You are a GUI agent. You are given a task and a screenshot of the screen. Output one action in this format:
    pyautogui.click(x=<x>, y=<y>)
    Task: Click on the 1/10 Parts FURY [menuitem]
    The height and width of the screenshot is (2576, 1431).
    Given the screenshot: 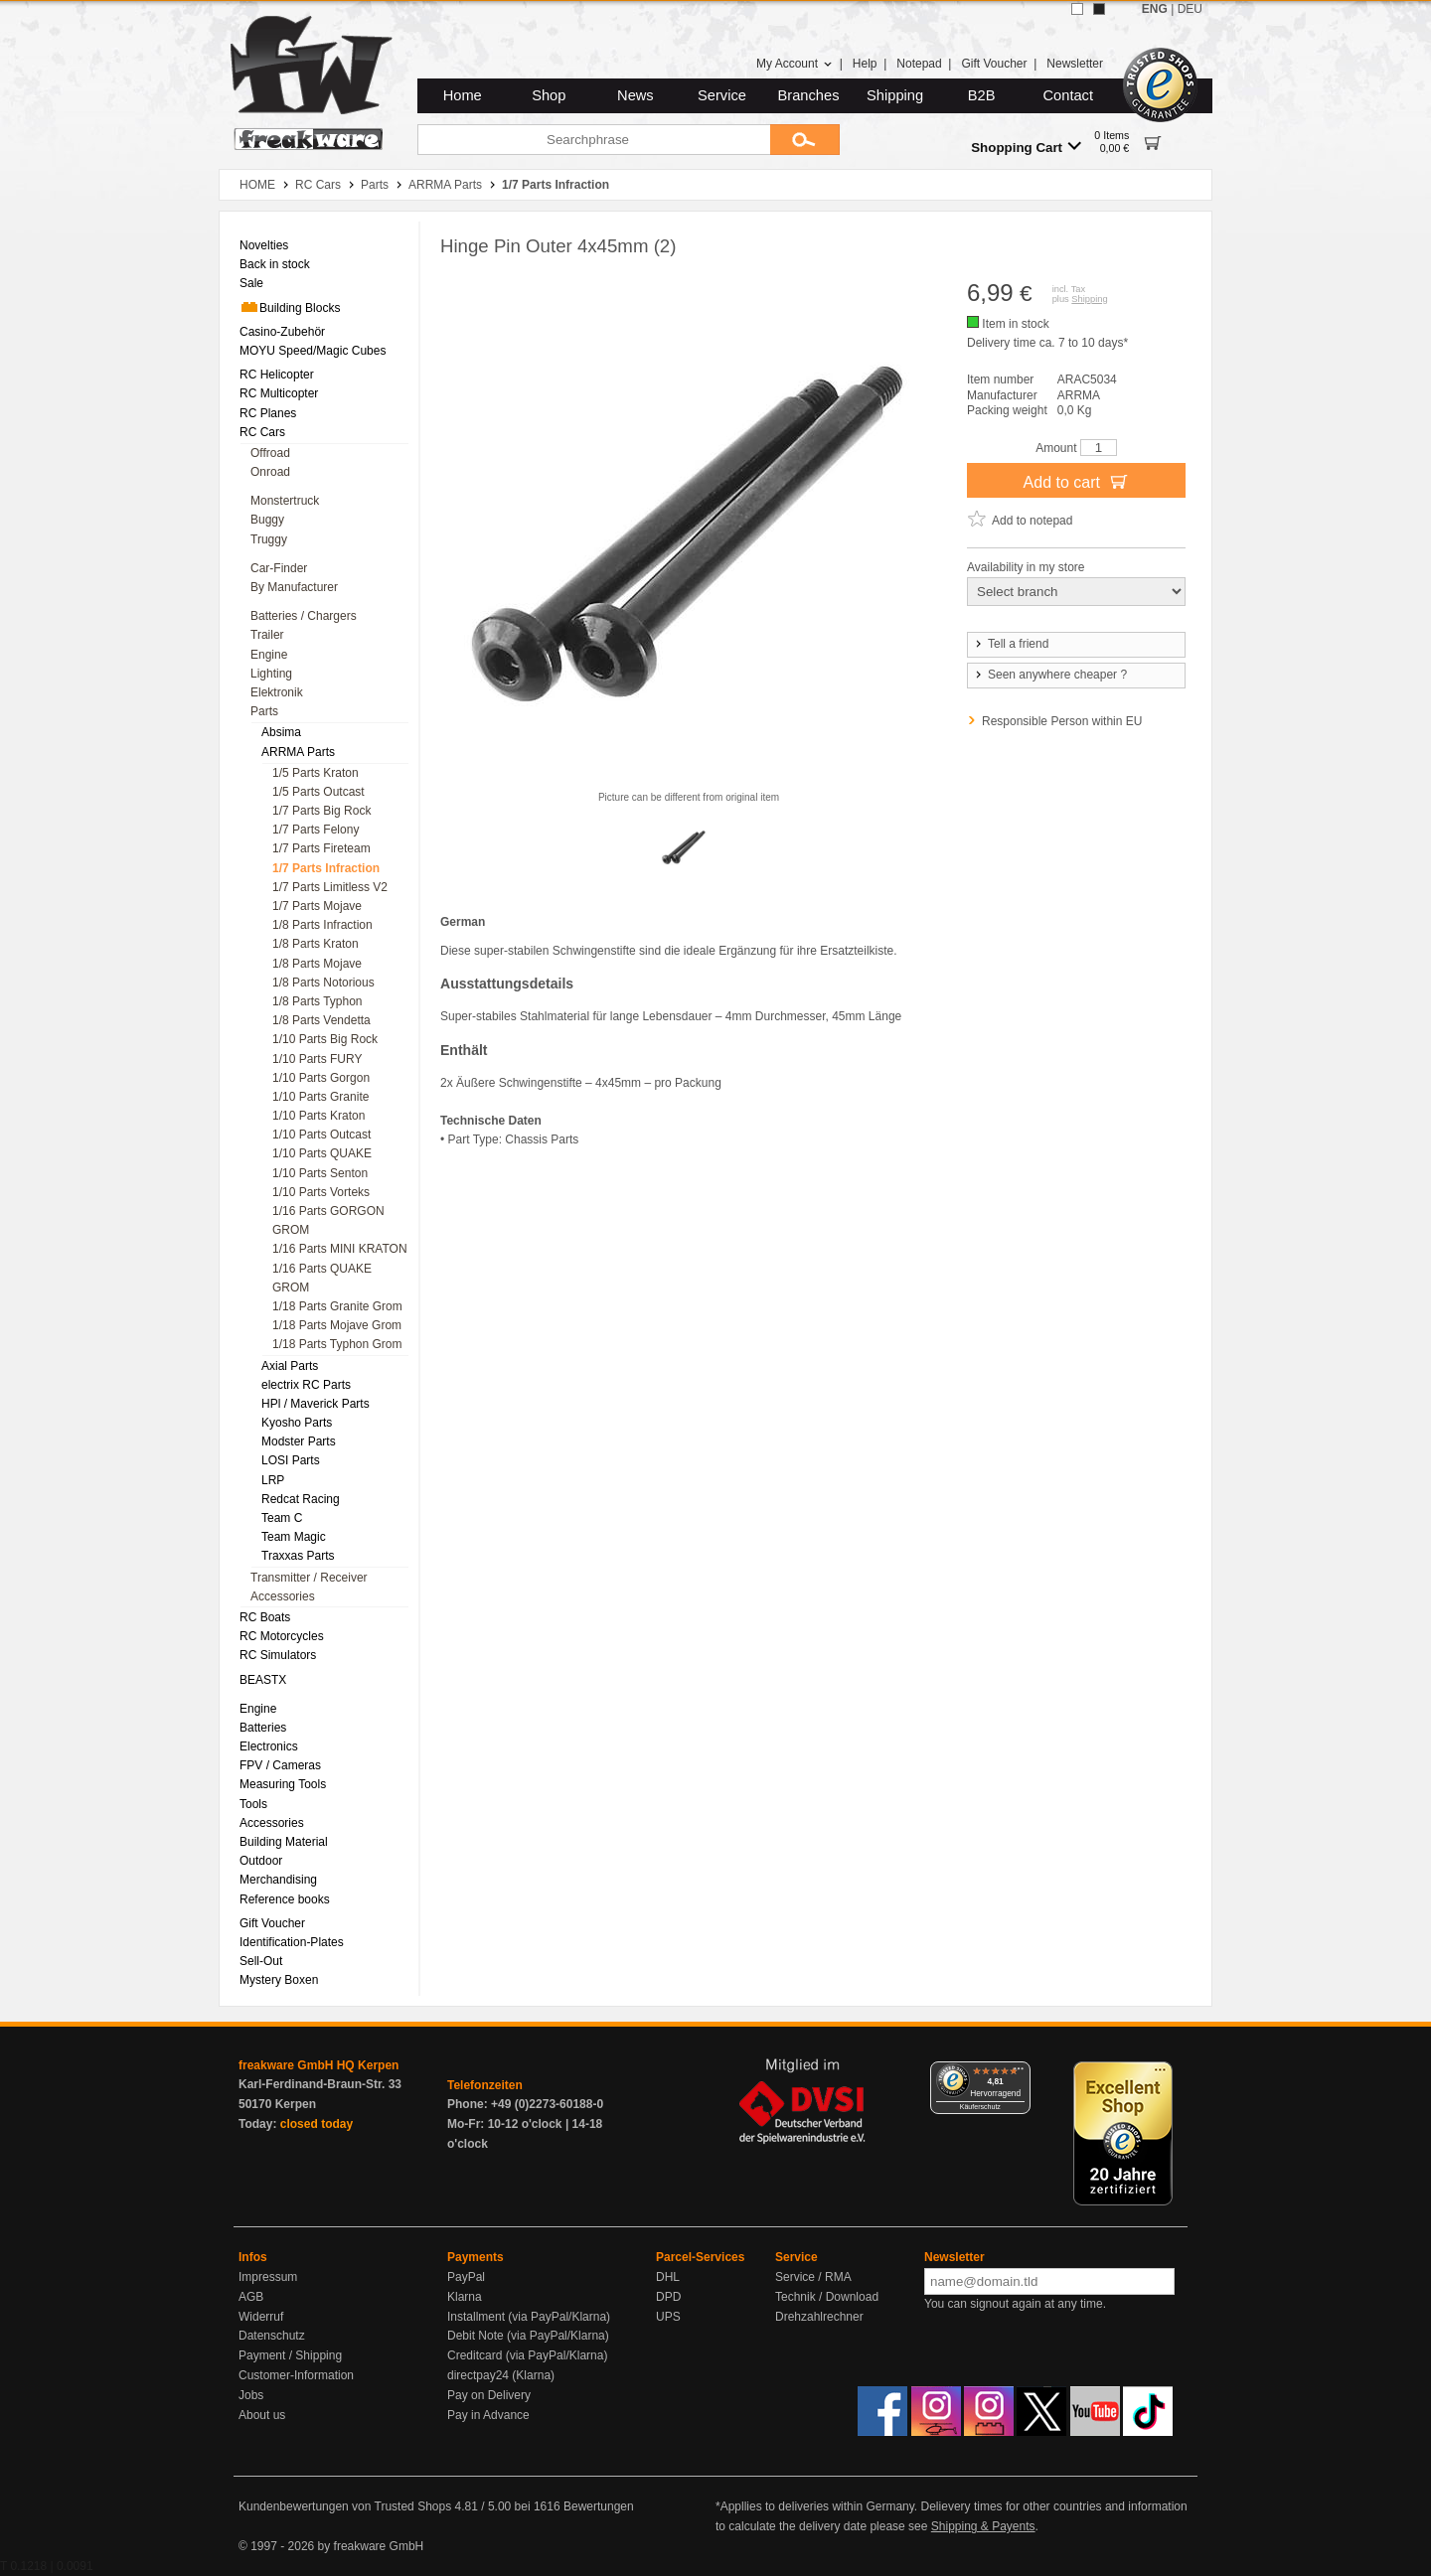 What is the action you would take?
    pyautogui.click(x=317, y=1059)
    